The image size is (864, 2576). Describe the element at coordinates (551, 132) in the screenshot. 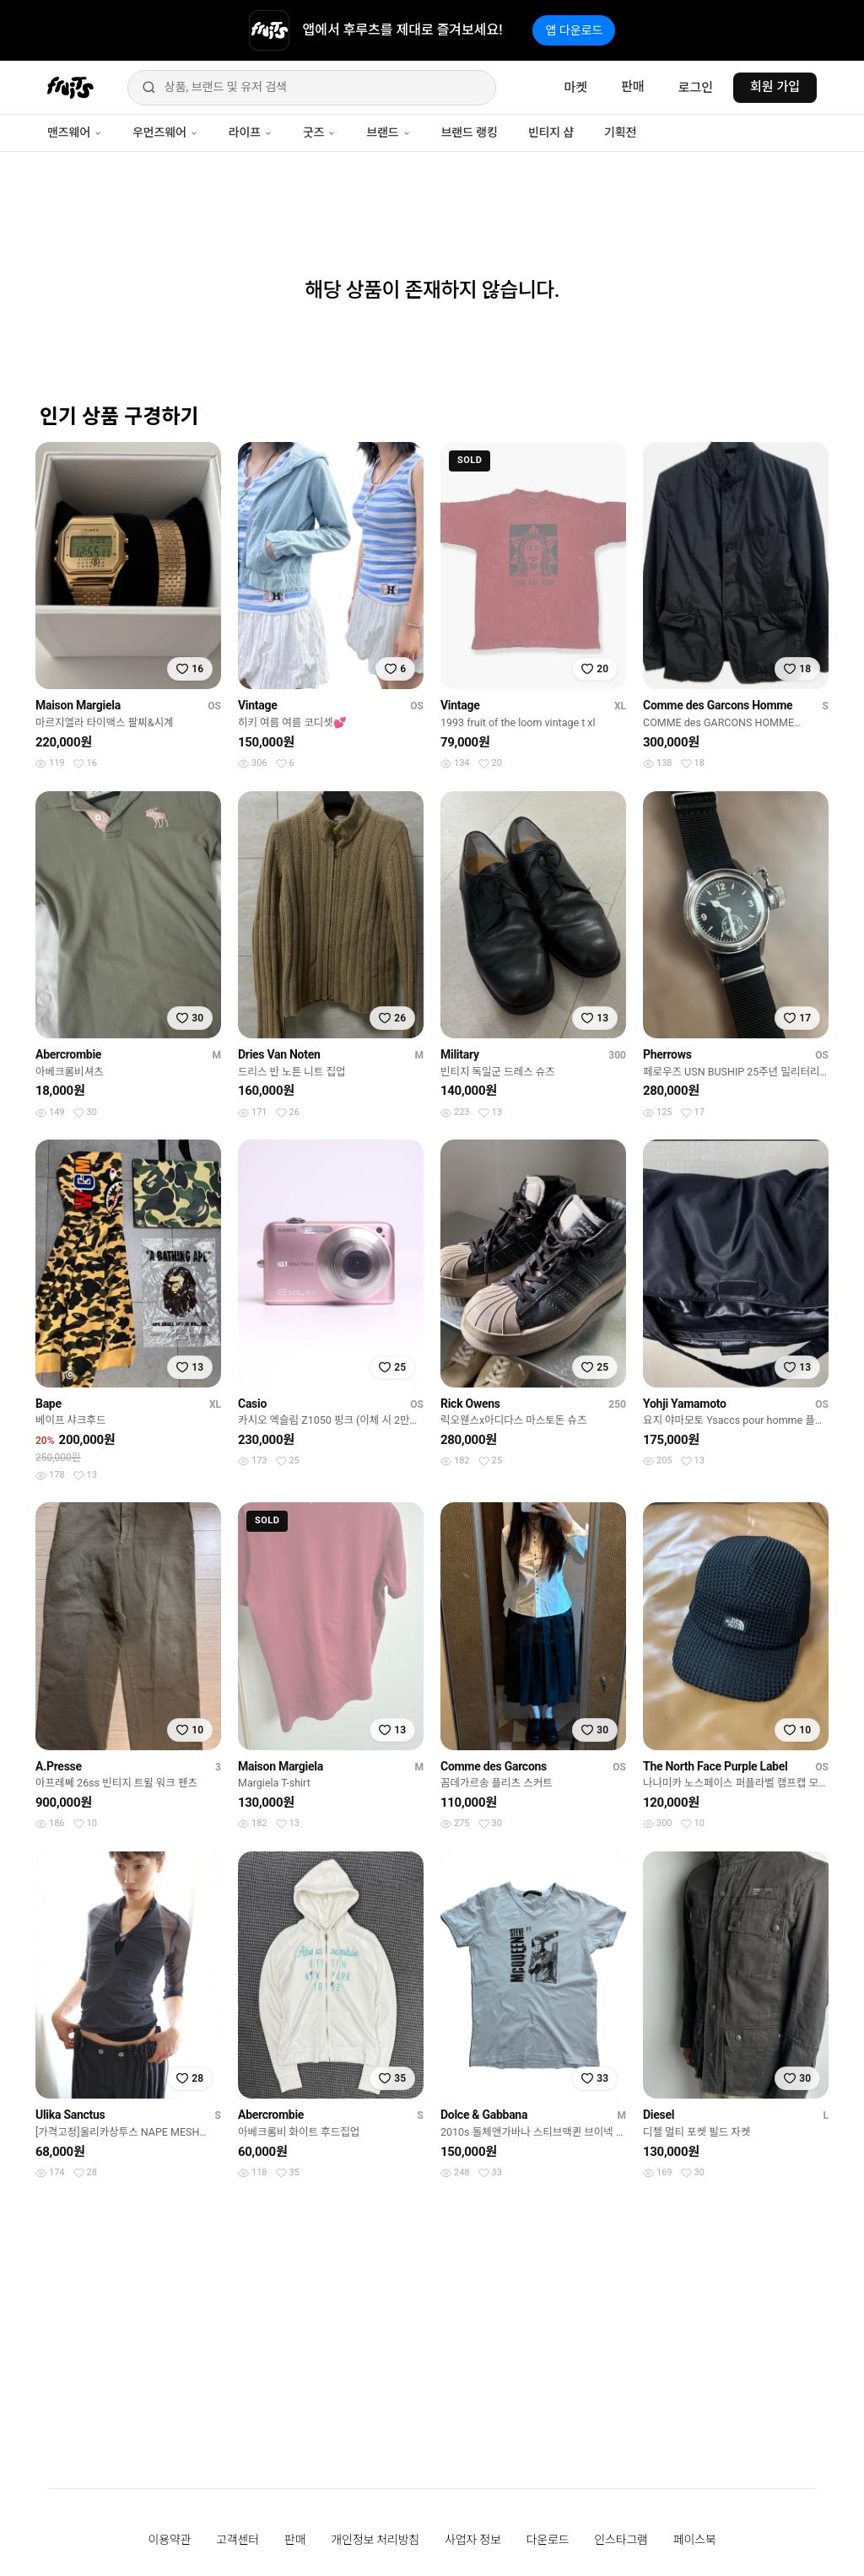

I see `빈티지 샵` at that location.